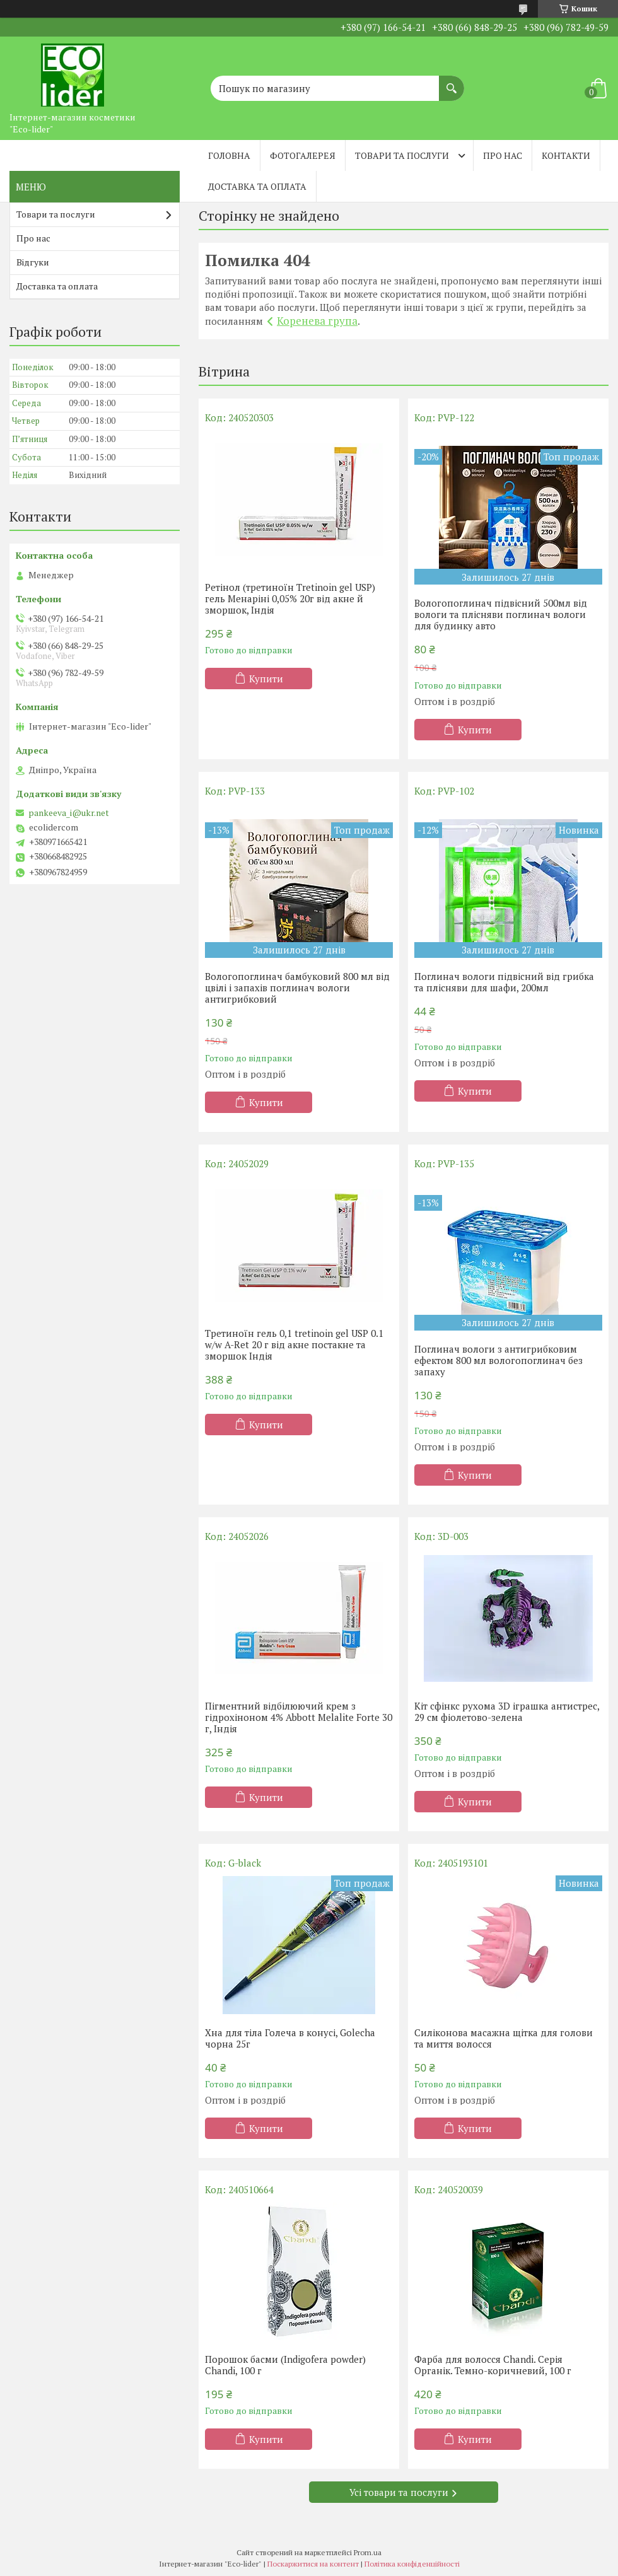 The width and height of the screenshot is (618, 2576). I want to click on Товари та послуги, so click(402, 155).